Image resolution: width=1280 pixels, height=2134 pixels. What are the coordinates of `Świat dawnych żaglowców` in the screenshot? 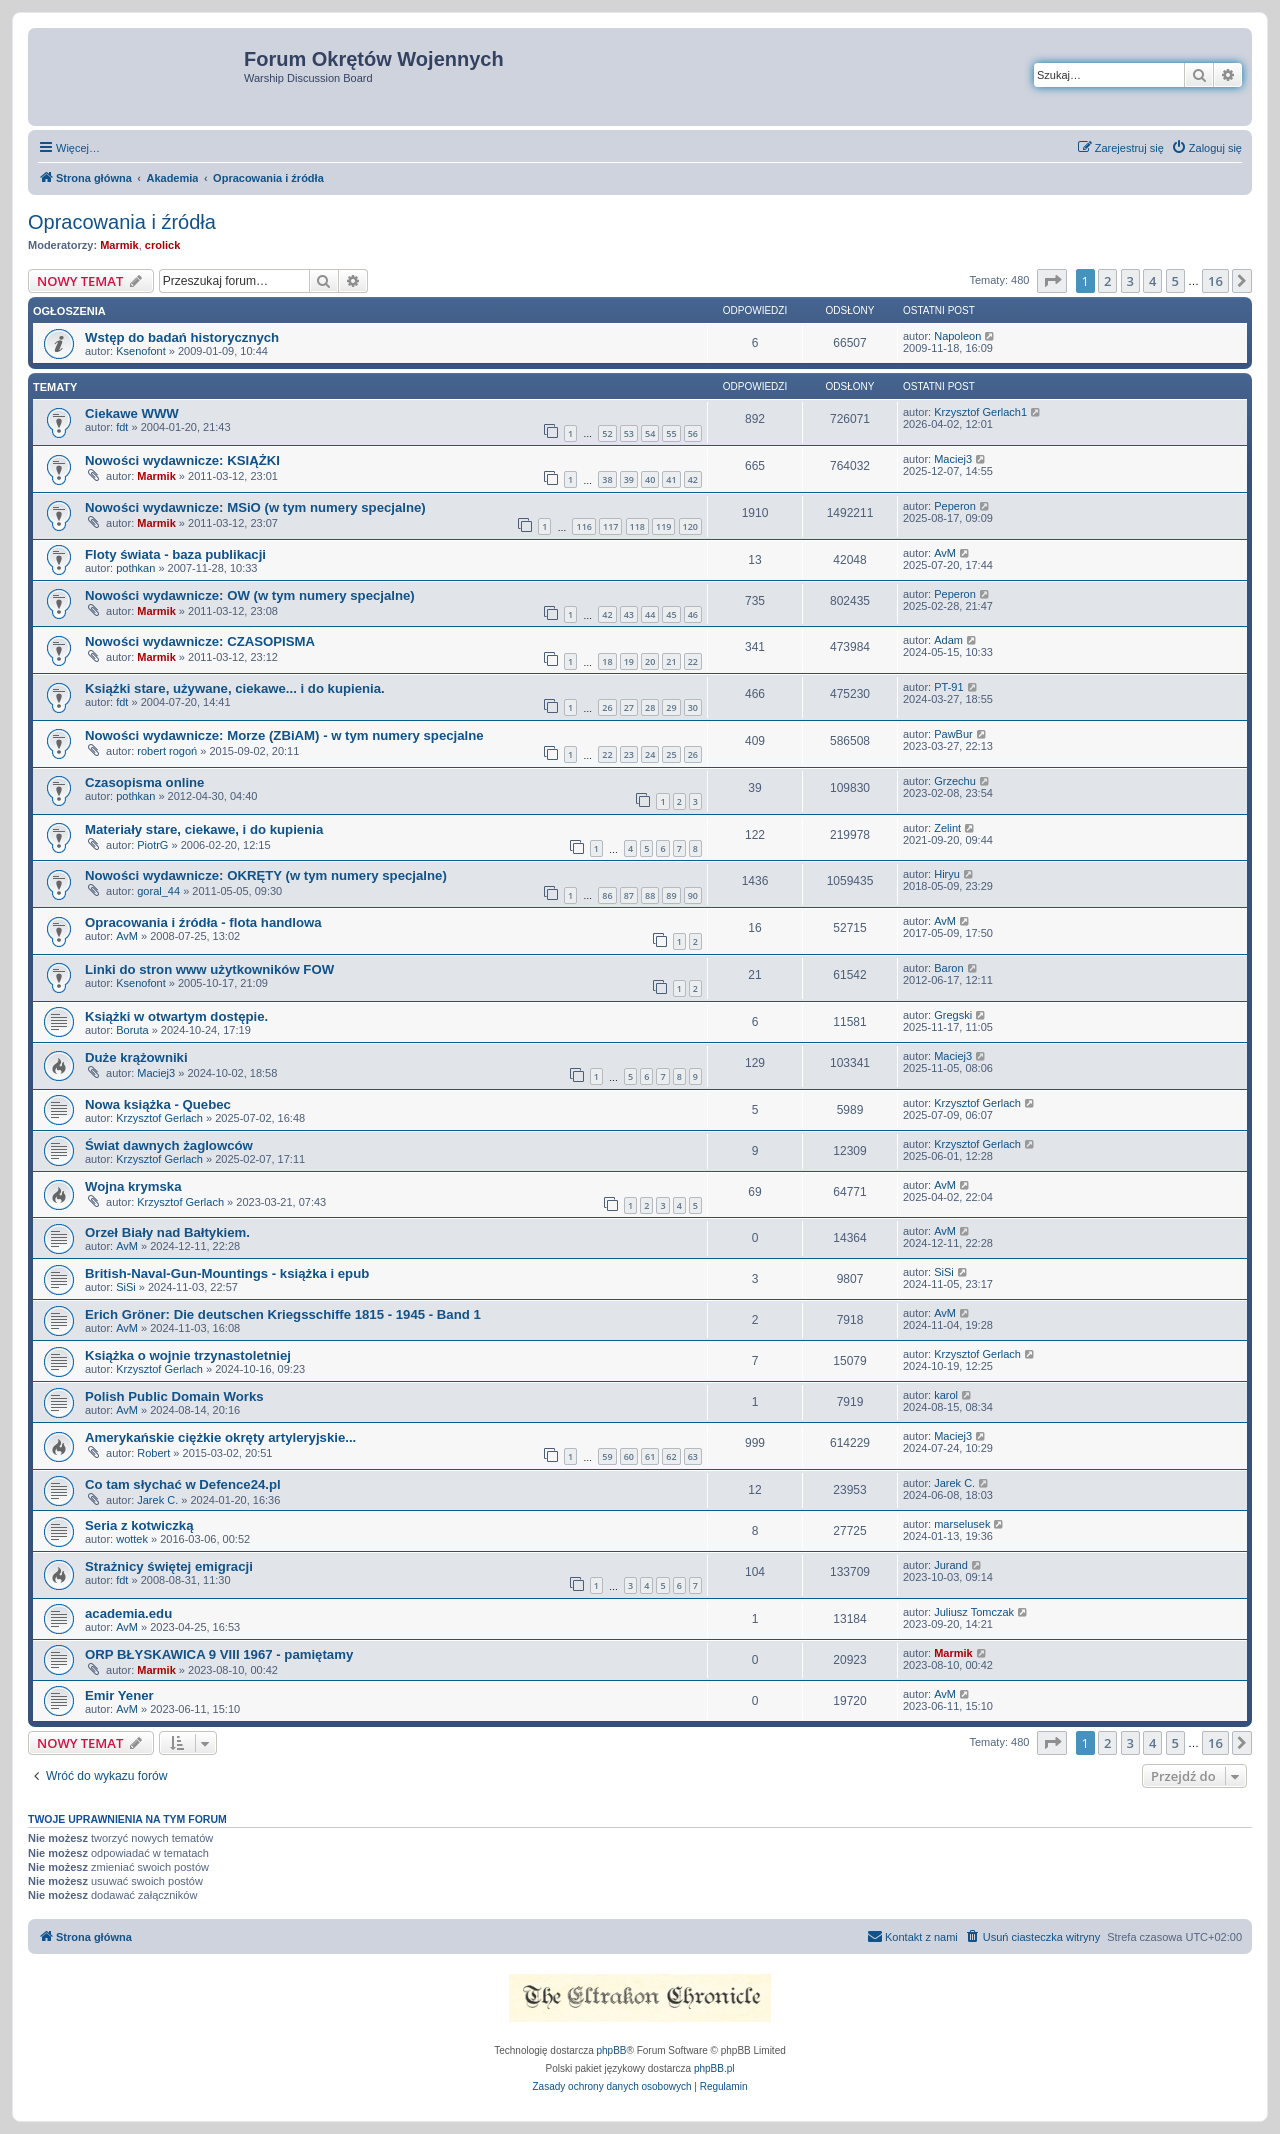 It's located at (169, 1145).